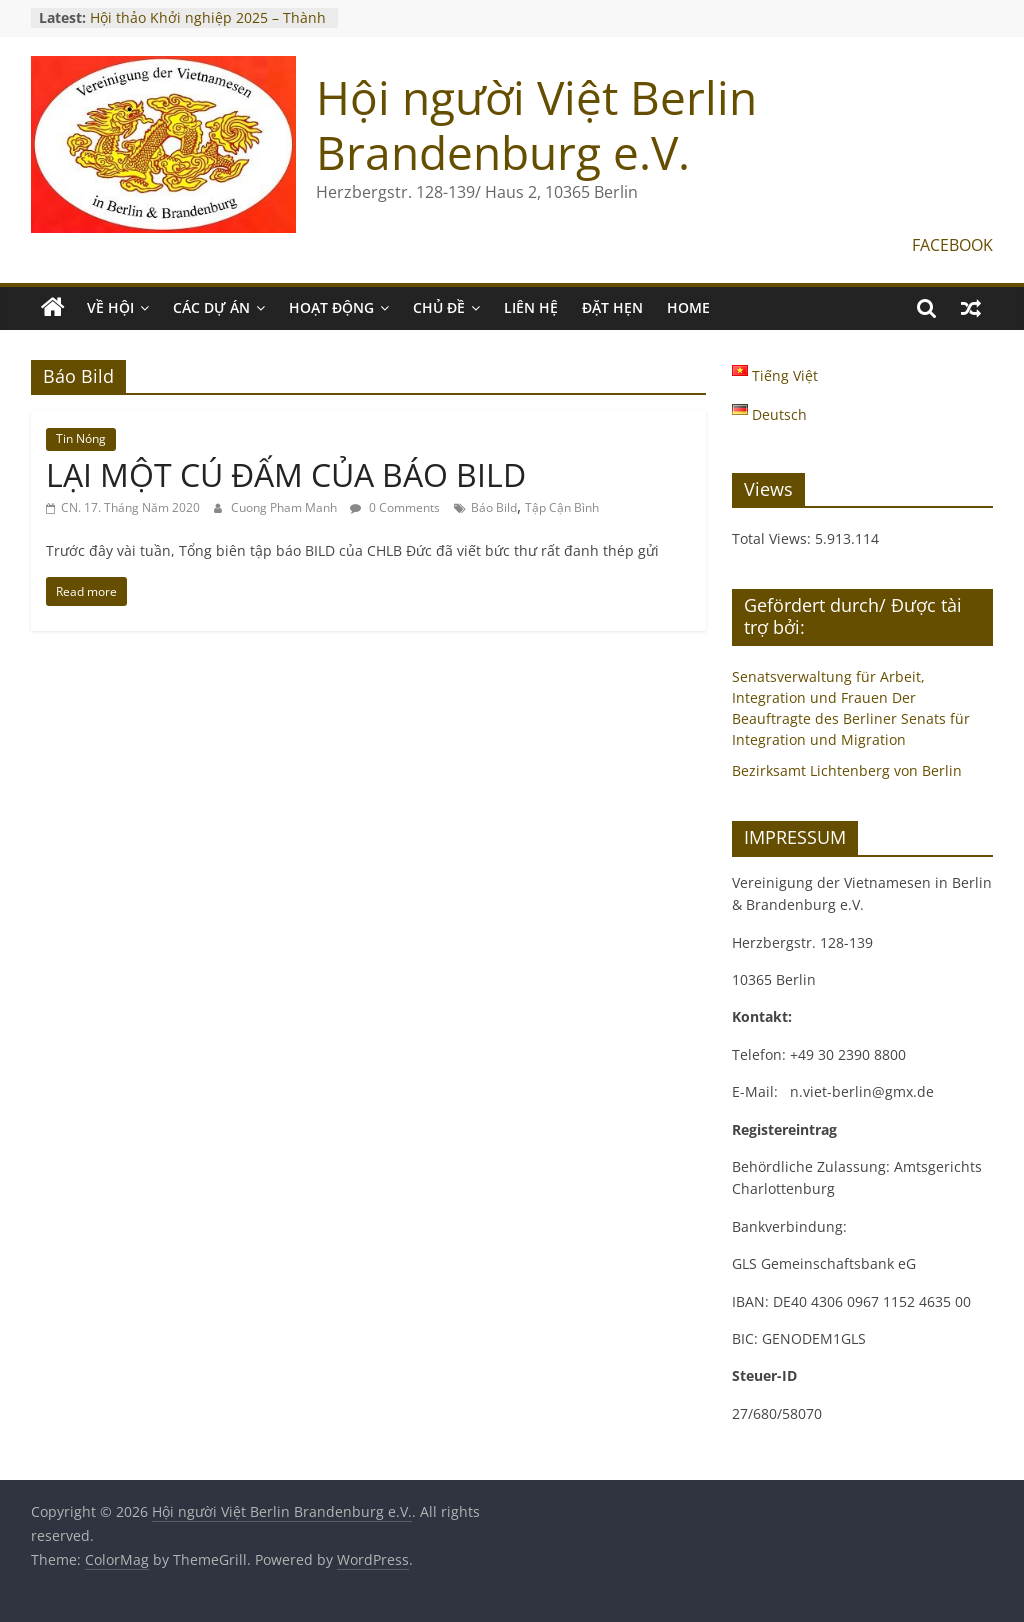 Image resolution: width=1024 pixels, height=1622 pixels. I want to click on CHỦ ĐỀ, so click(439, 307).